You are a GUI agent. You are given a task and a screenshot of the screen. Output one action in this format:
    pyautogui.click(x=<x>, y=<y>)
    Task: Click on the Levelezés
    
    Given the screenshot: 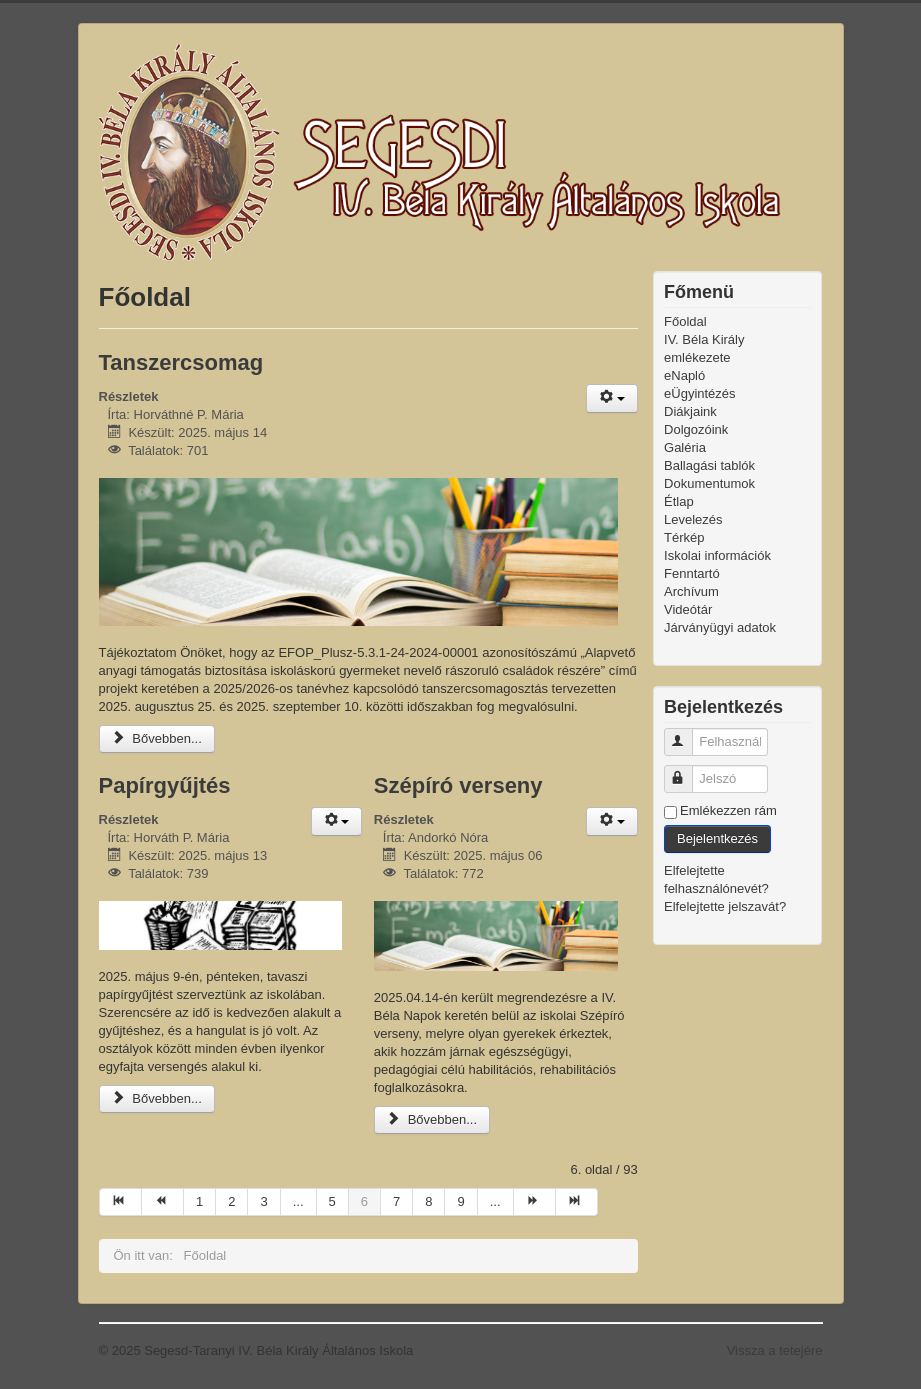 What is the action you would take?
    pyautogui.click(x=693, y=519)
    